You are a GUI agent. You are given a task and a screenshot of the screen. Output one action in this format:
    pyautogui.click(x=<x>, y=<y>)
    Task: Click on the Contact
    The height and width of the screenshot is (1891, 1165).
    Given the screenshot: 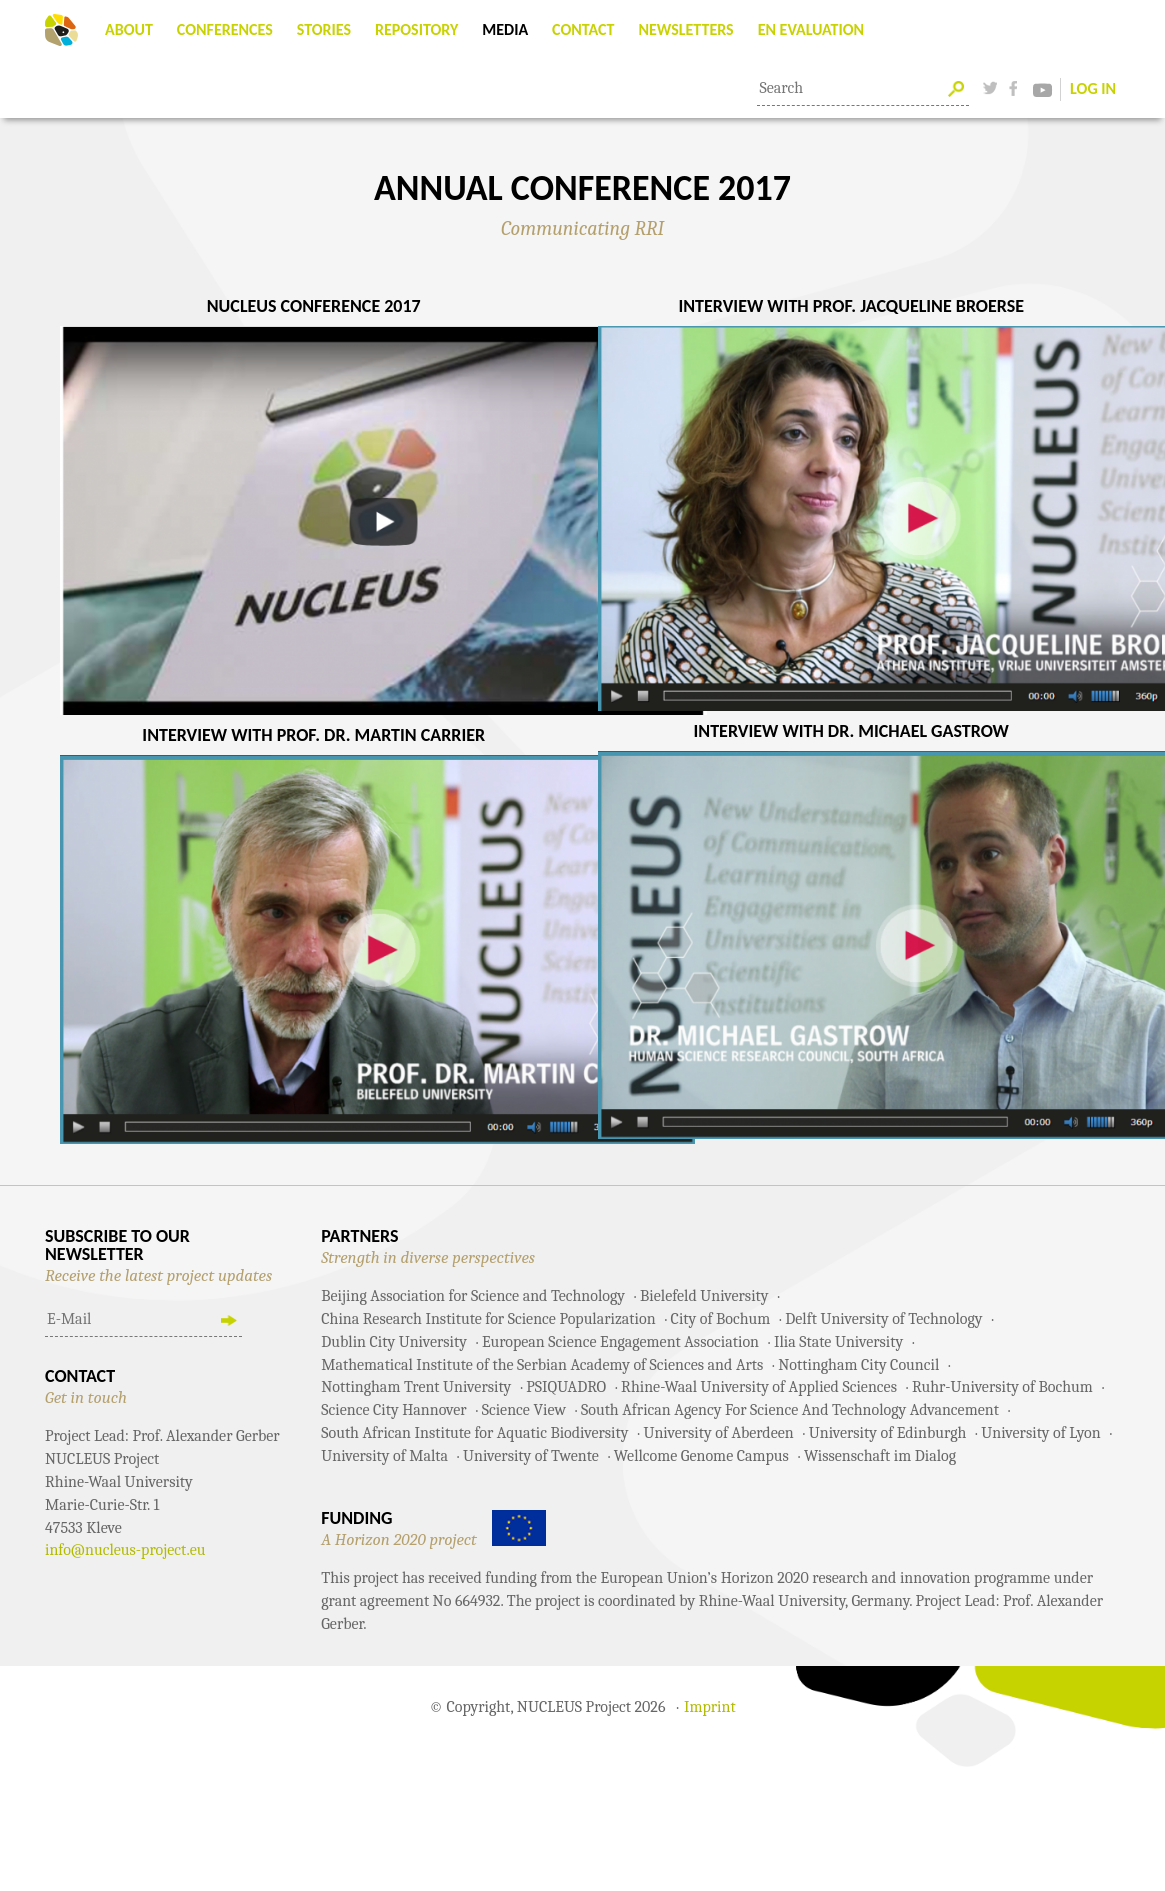 What is the action you would take?
    pyautogui.click(x=583, y=29)
    